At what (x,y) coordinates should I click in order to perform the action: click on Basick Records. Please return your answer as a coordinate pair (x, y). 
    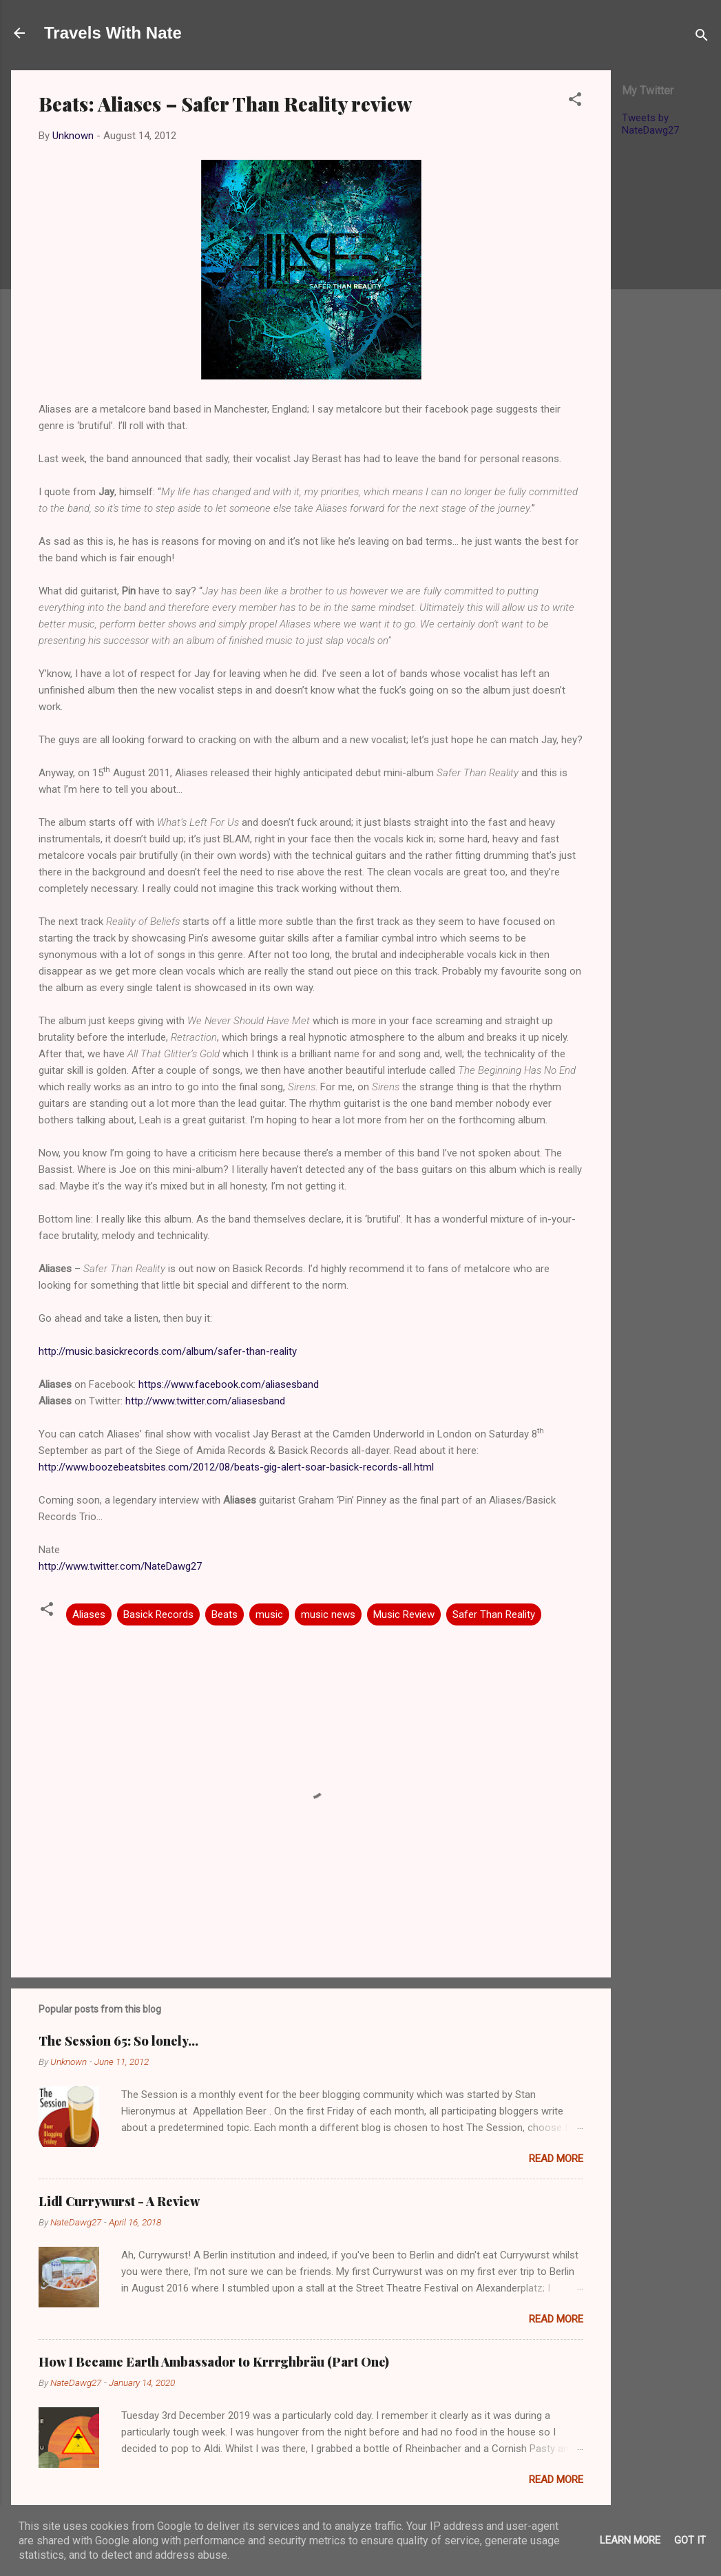
    Looking at the image, I should click on (158, 1614).